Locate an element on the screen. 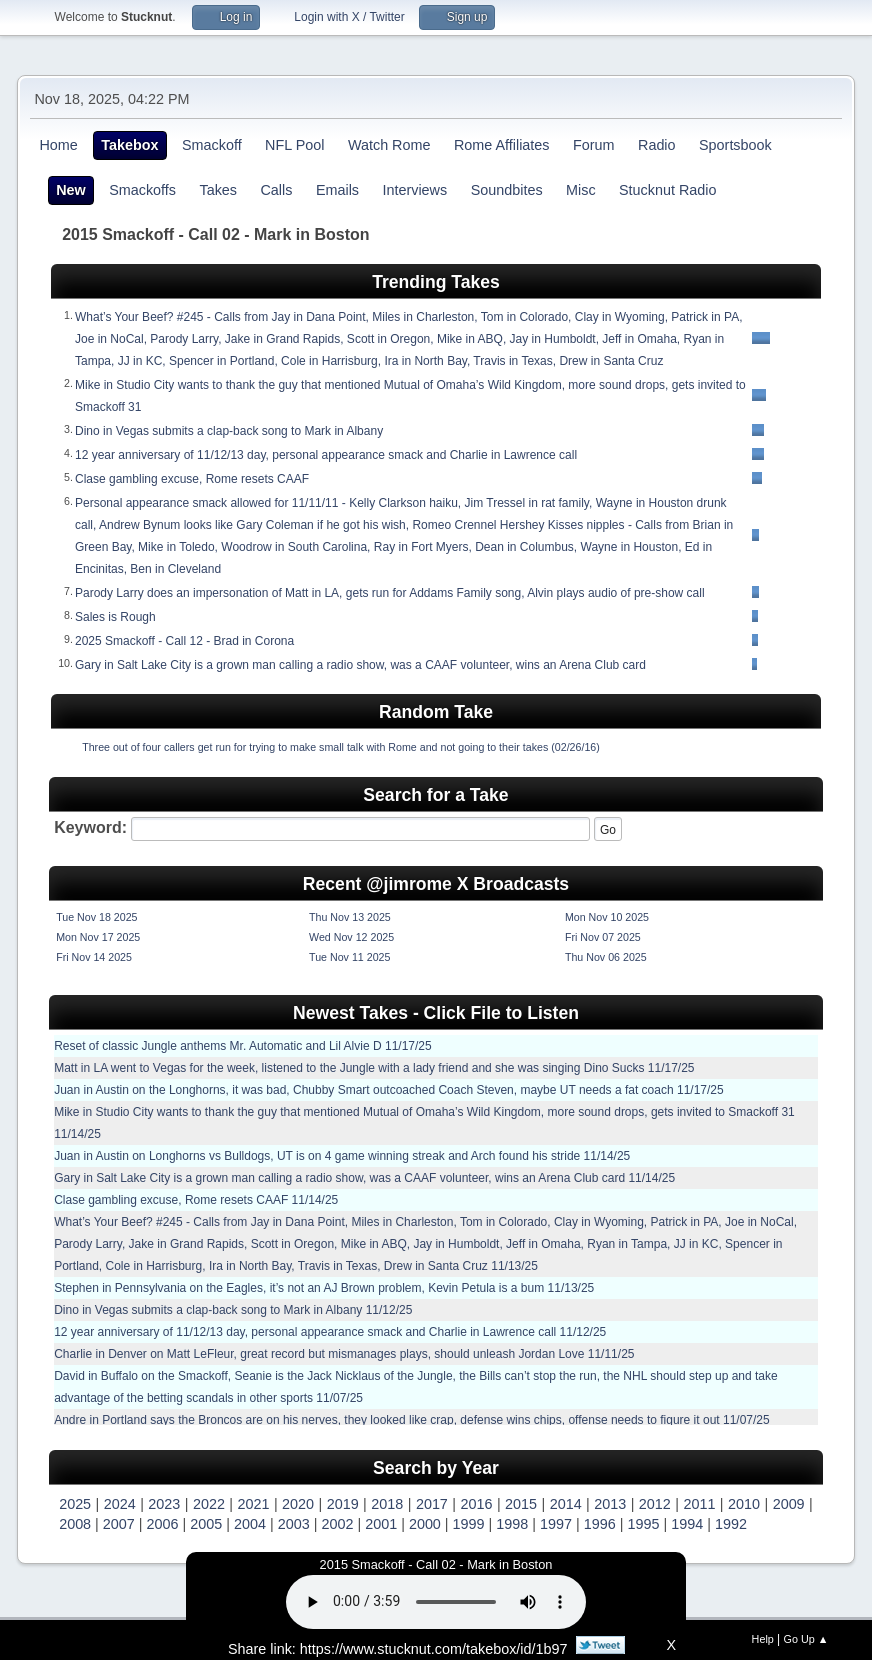 The image size is (872, 1660). Emails is located at coordinates (337, 190).